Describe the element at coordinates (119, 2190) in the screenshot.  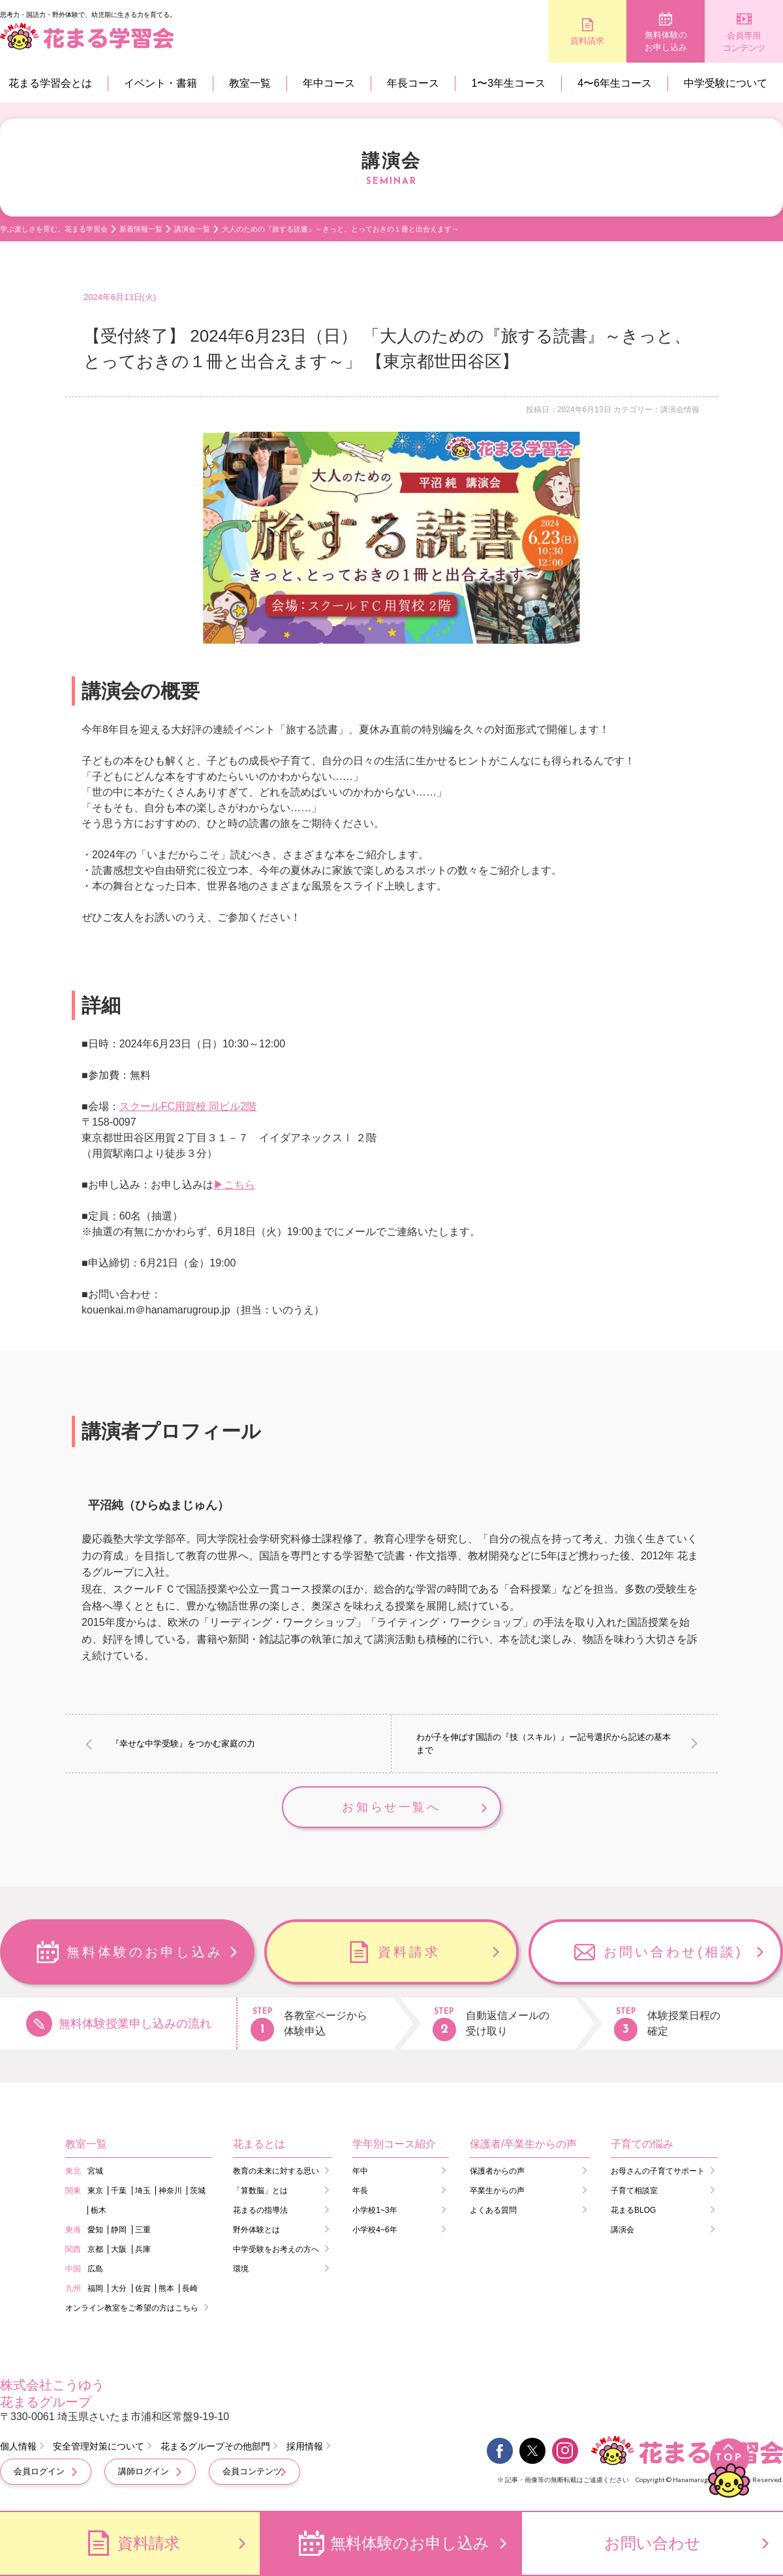
I see `千葉` at that location.